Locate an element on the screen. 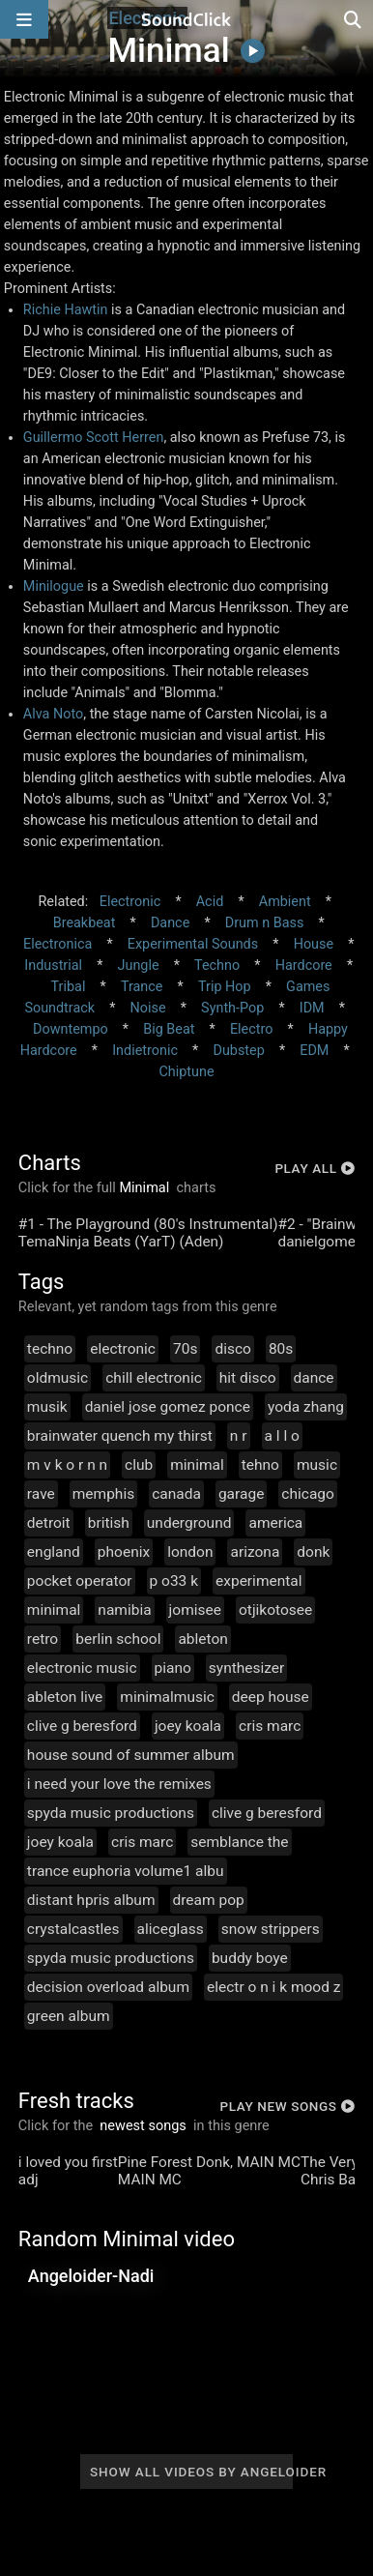  trance euphoria volume1 albu is located at coordinates (125, 1871).